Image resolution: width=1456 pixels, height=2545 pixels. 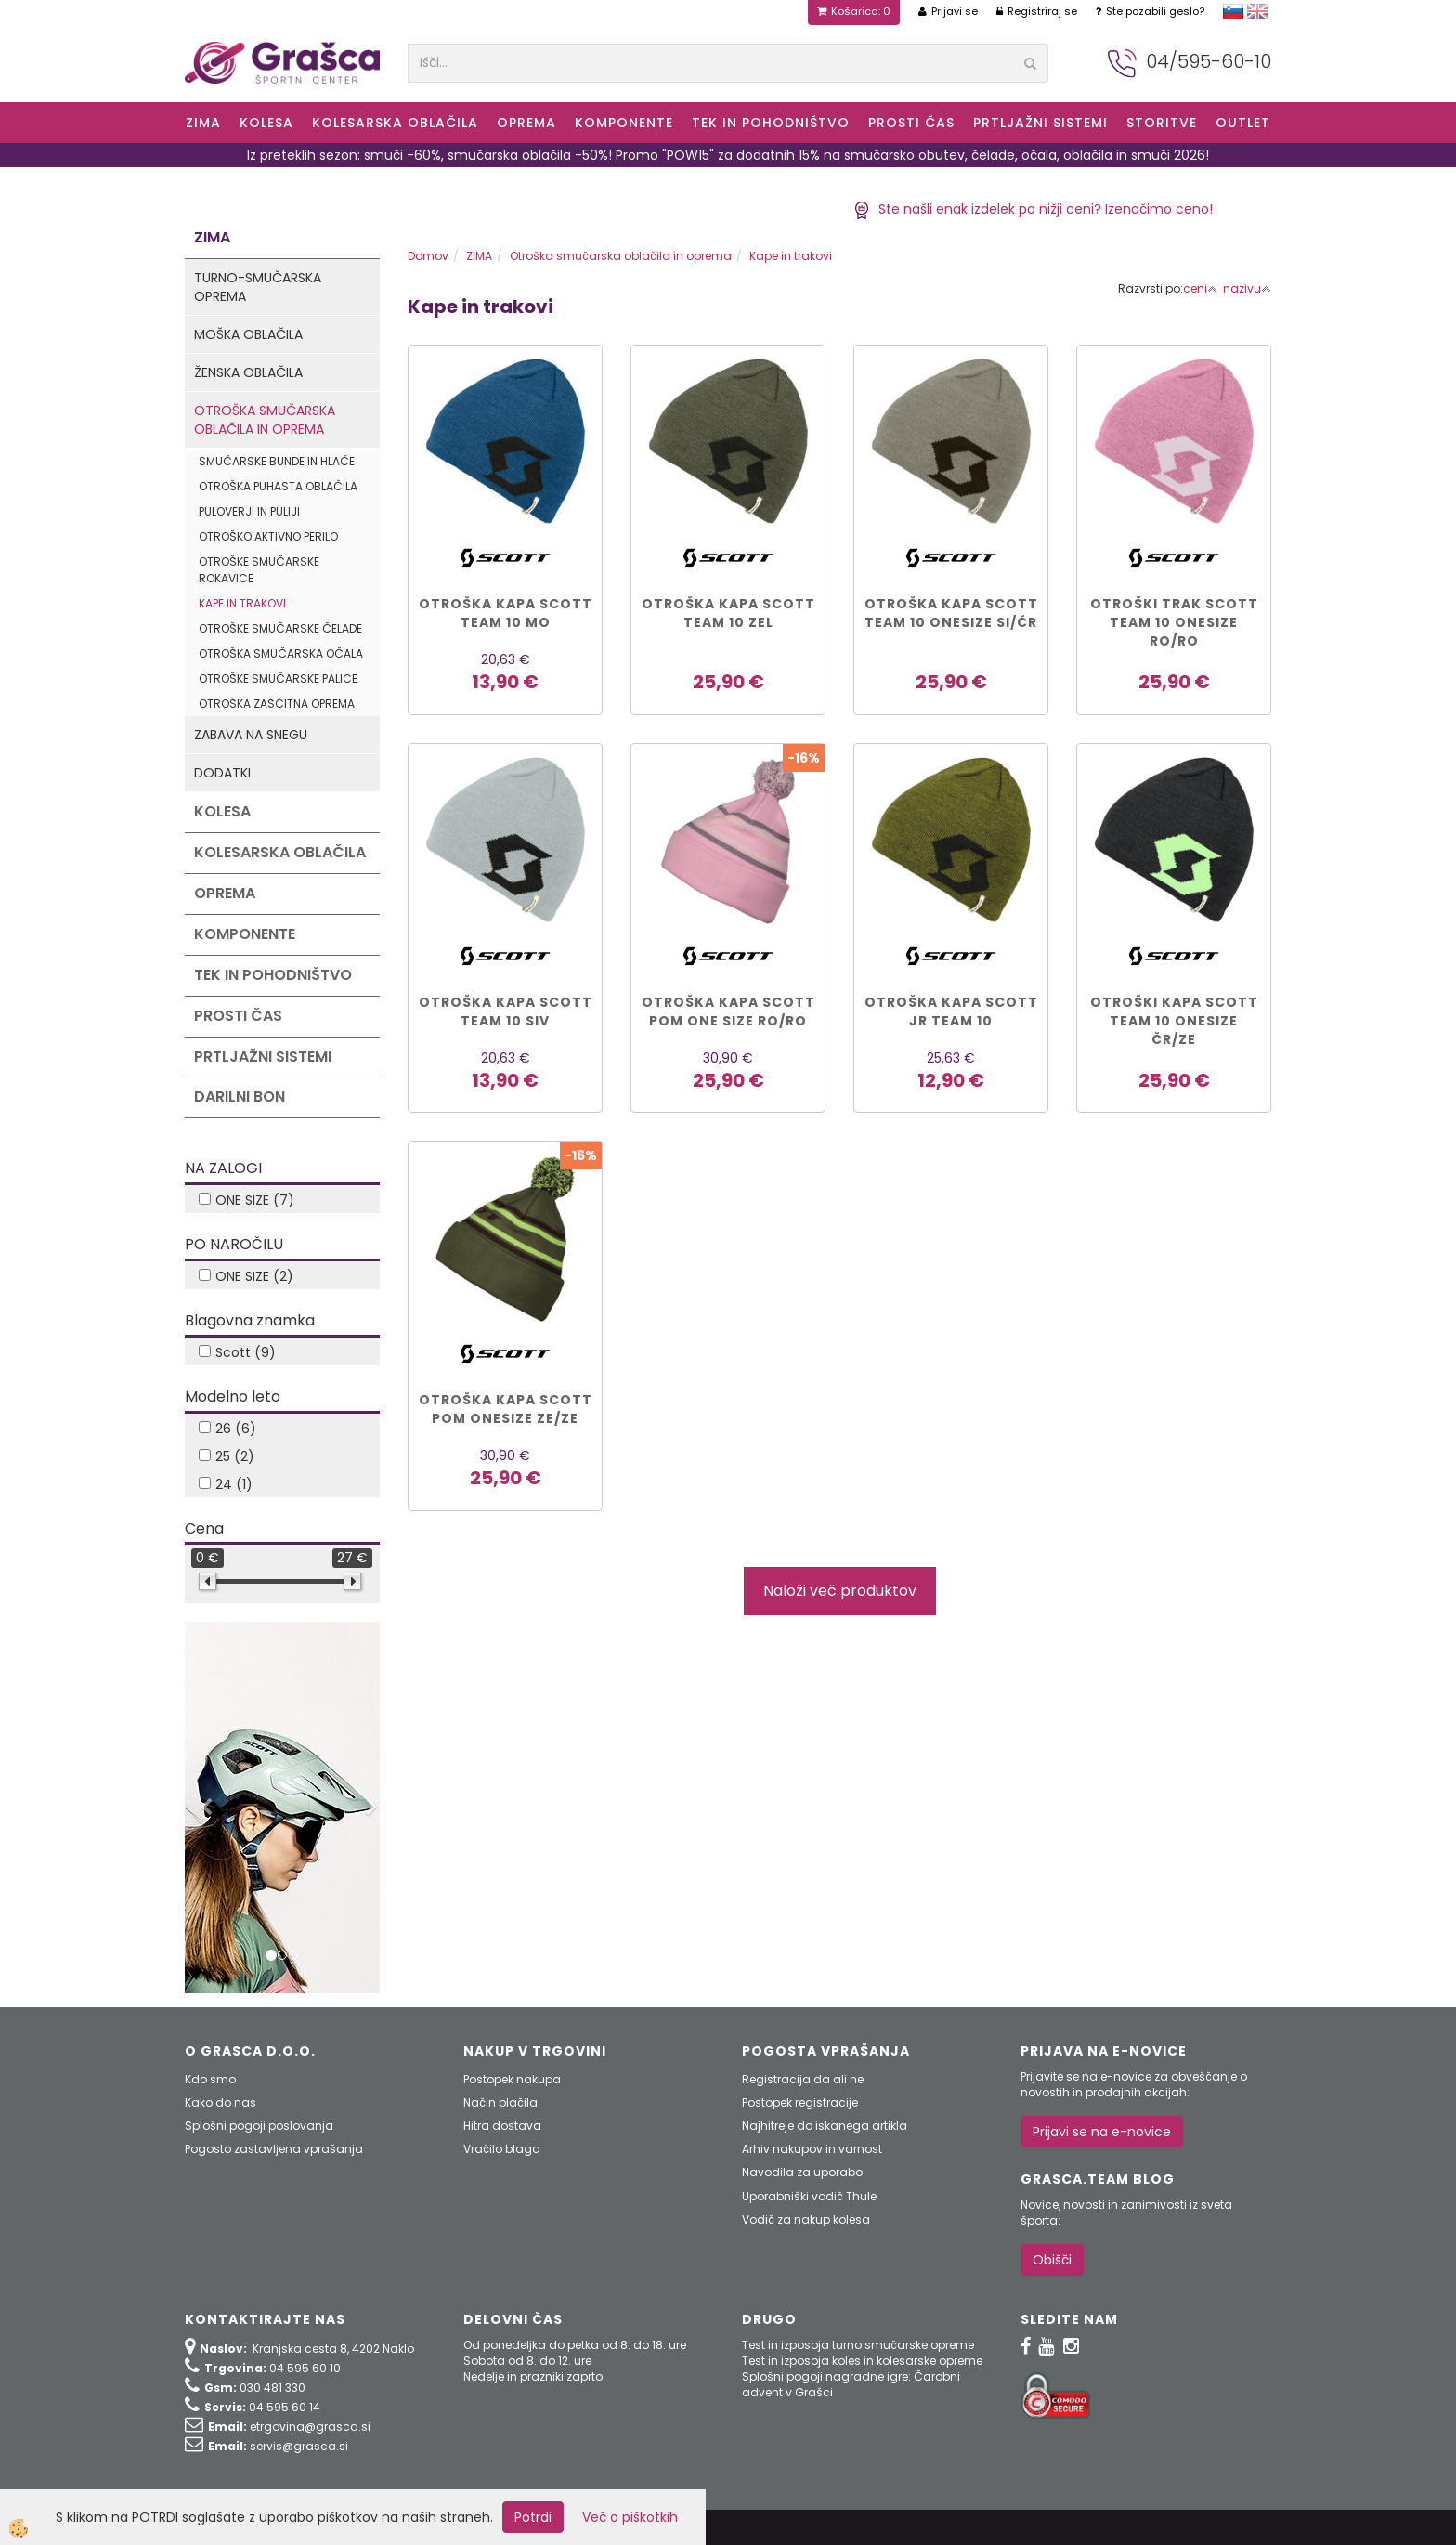 I want to click on OTROŠKA KAPA SCOTT JR TEAM 10, so click(x=951, y=1011).